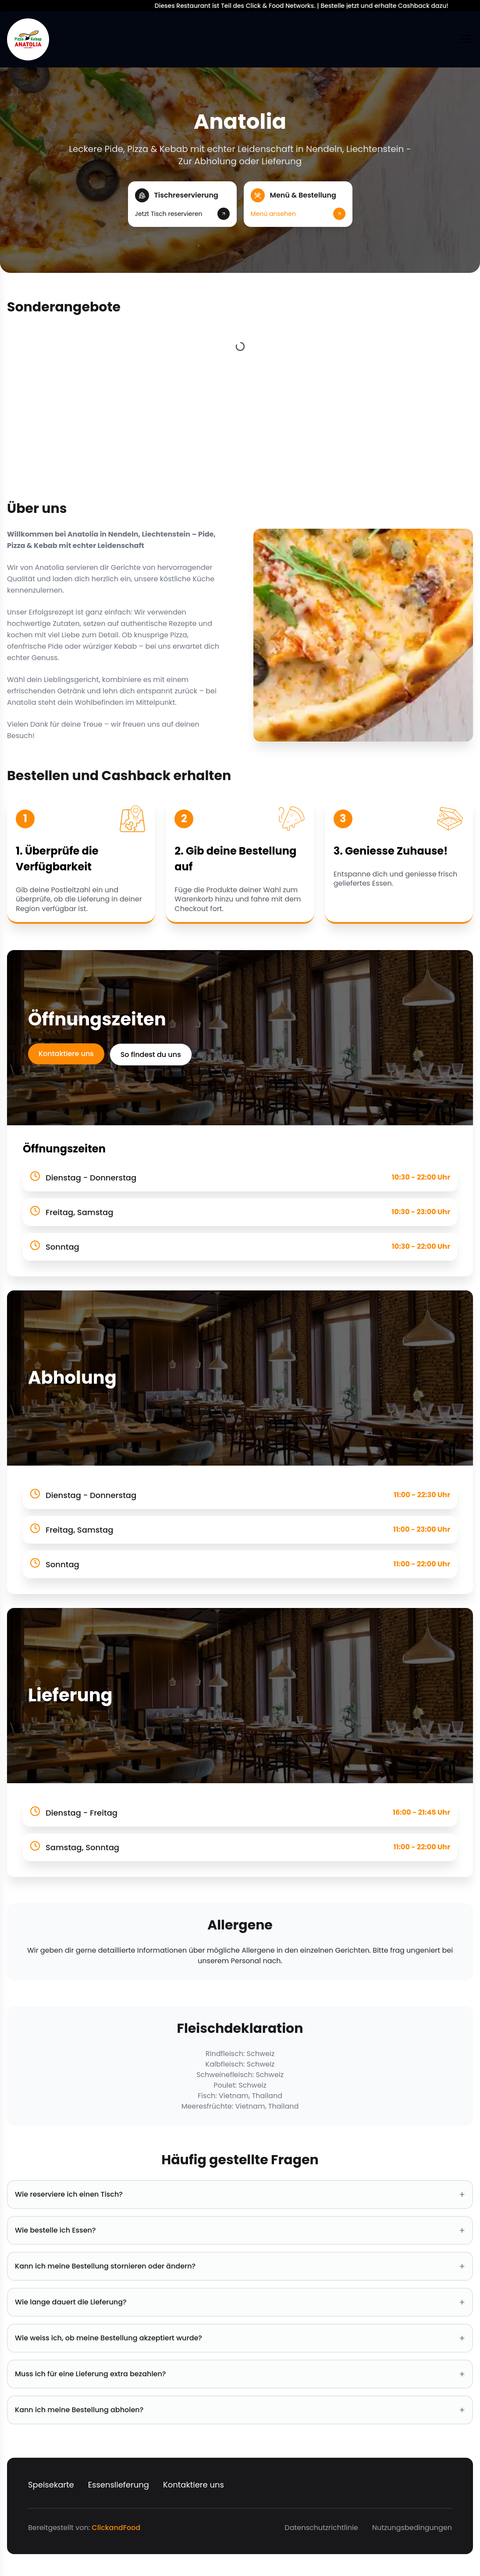 The width and height of the screenshot is (480, 2576). I want to click on Wie weiss ich, ob meine Bestellung akzeptiert wurde? [button], so click(240, 2338).